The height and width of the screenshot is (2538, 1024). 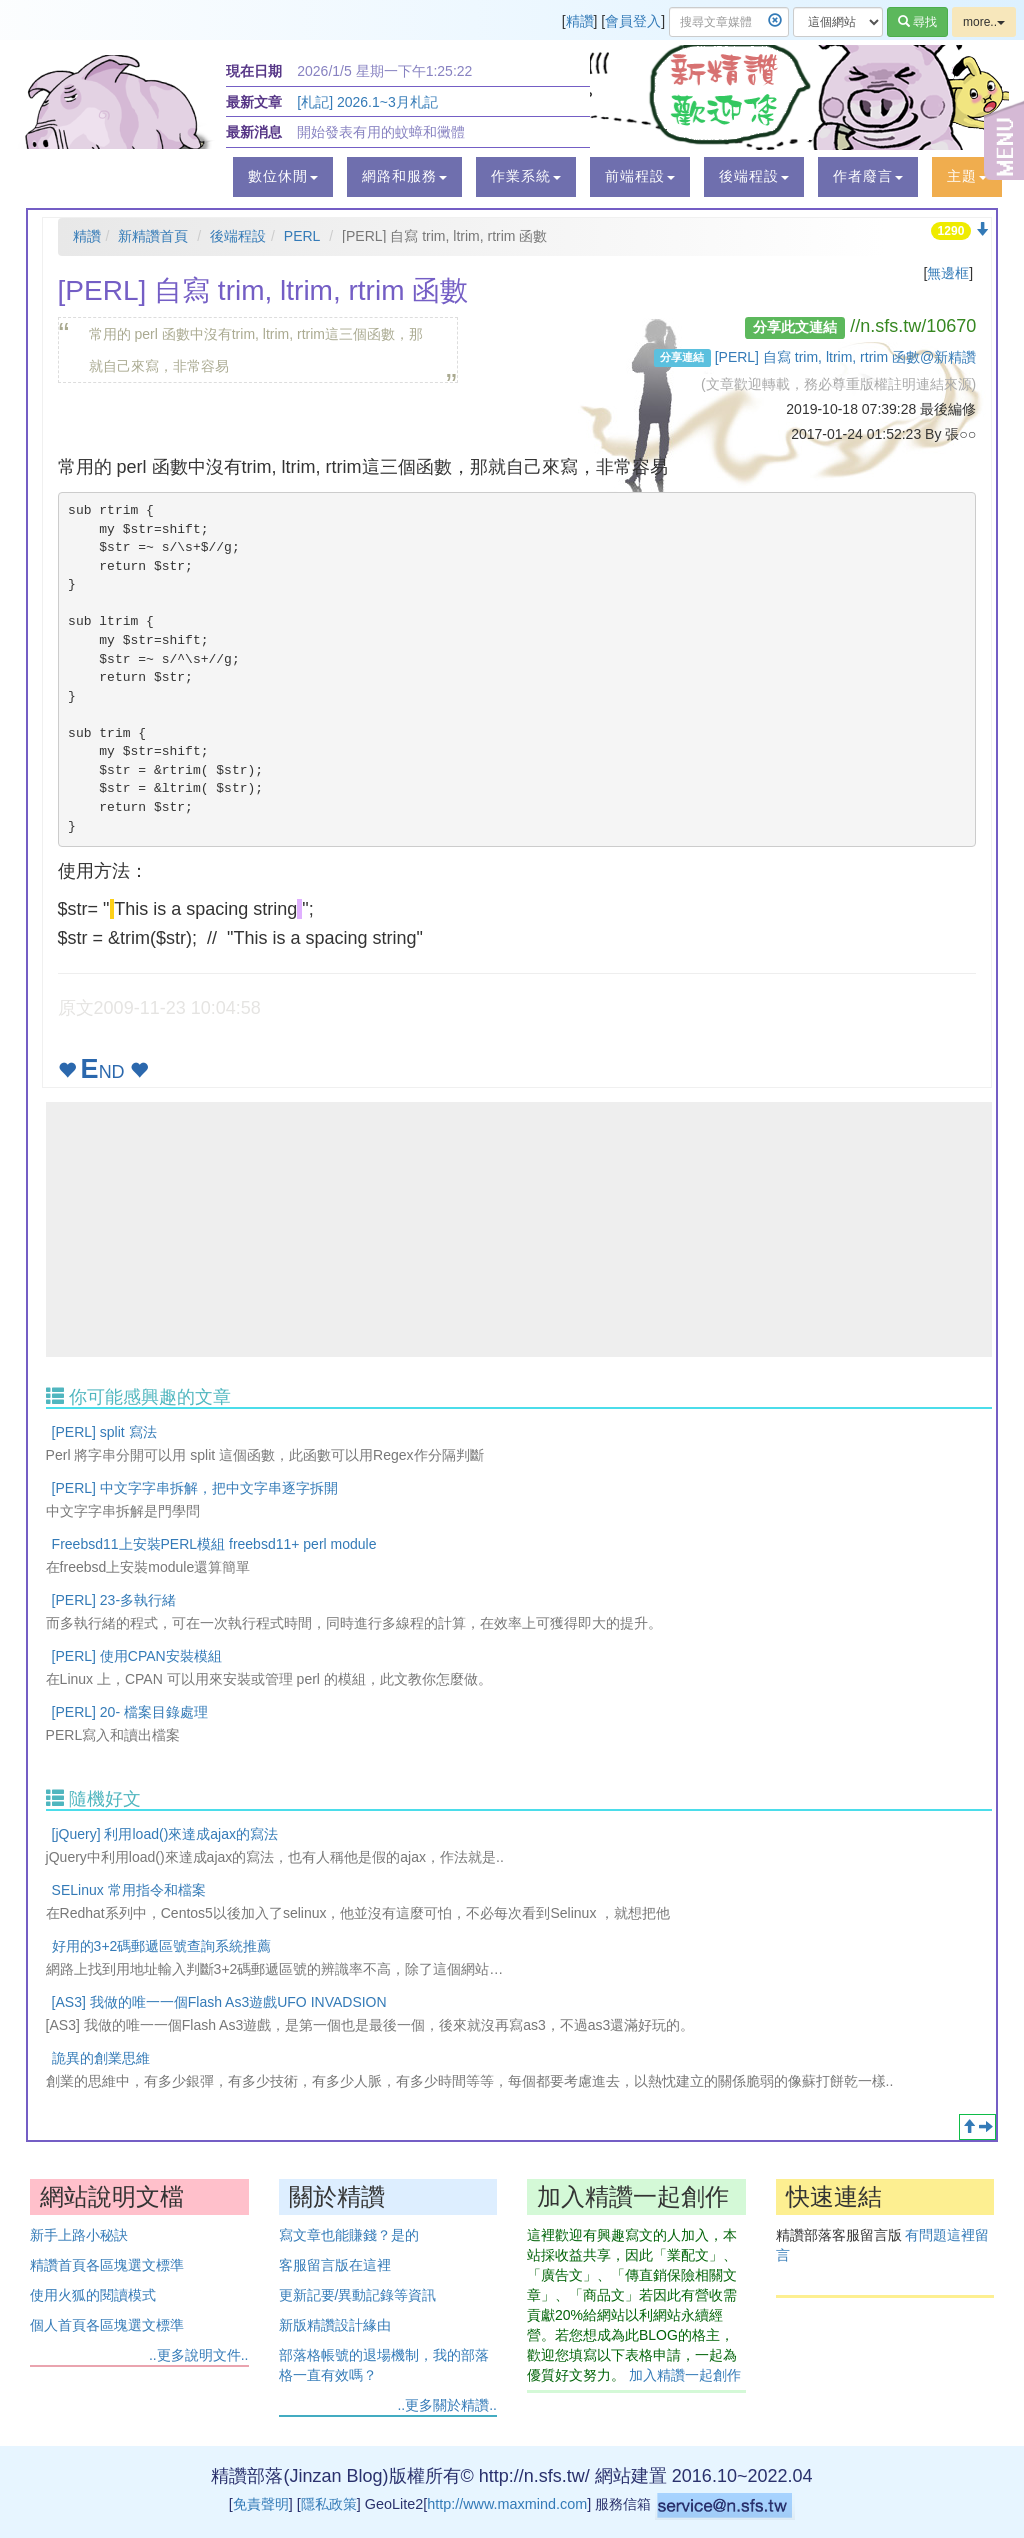 What do you see at coordinates (114, 1600) in the screenshot?
I see `[PERL] 23-多執行緒` at bounding box center [114, 1600].